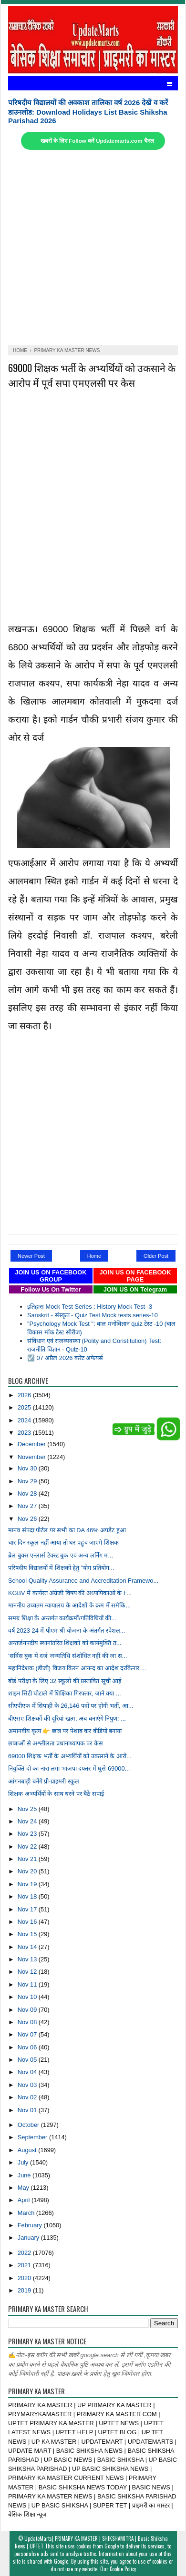 The image size is (186, 2576). I want to click on मानव संपदा पोर्टल पर सभी का DA 46% अपडेट हुआ, so click(67, 1530).